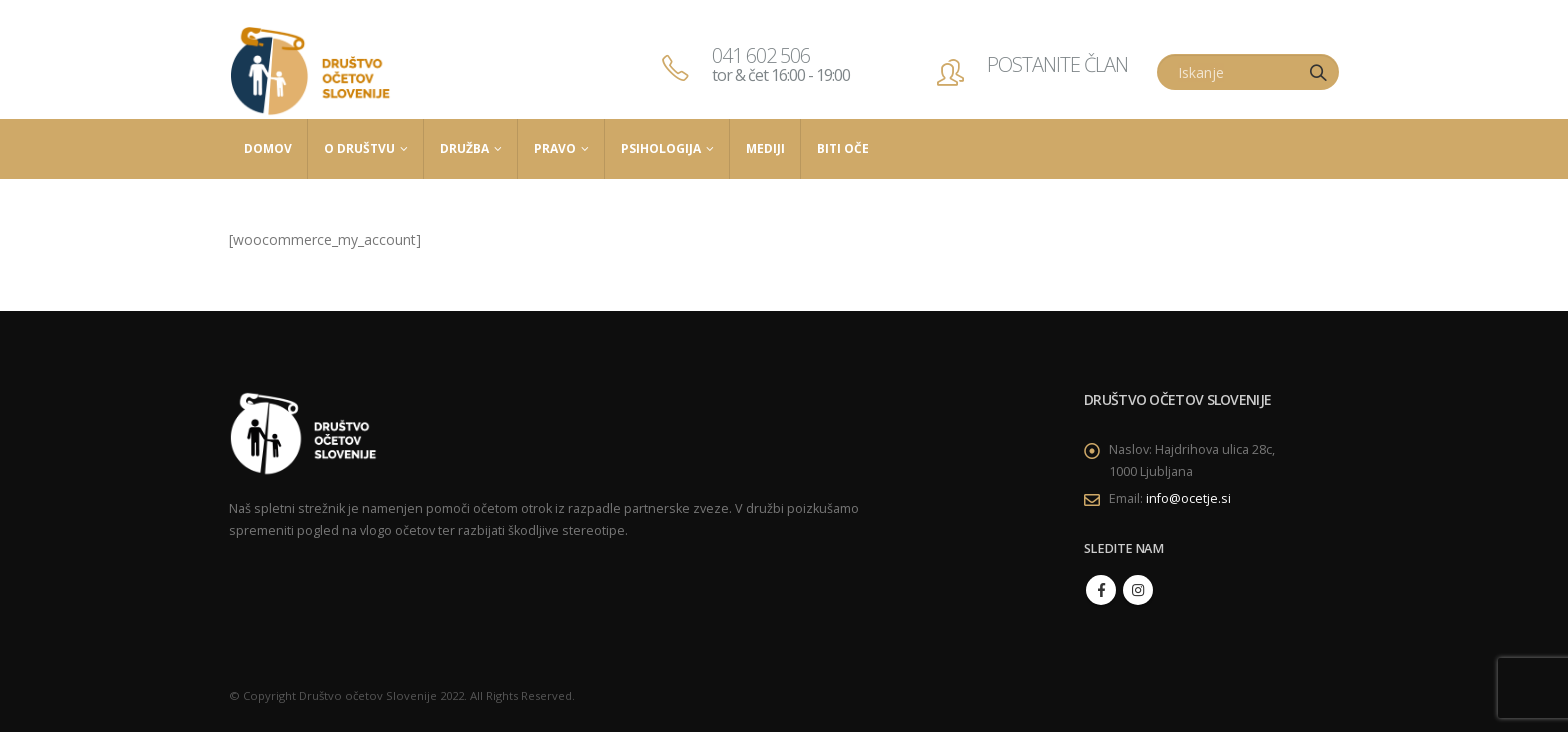 The image size is (1568, 732). I want to click on O društvu, so click(359, 148).